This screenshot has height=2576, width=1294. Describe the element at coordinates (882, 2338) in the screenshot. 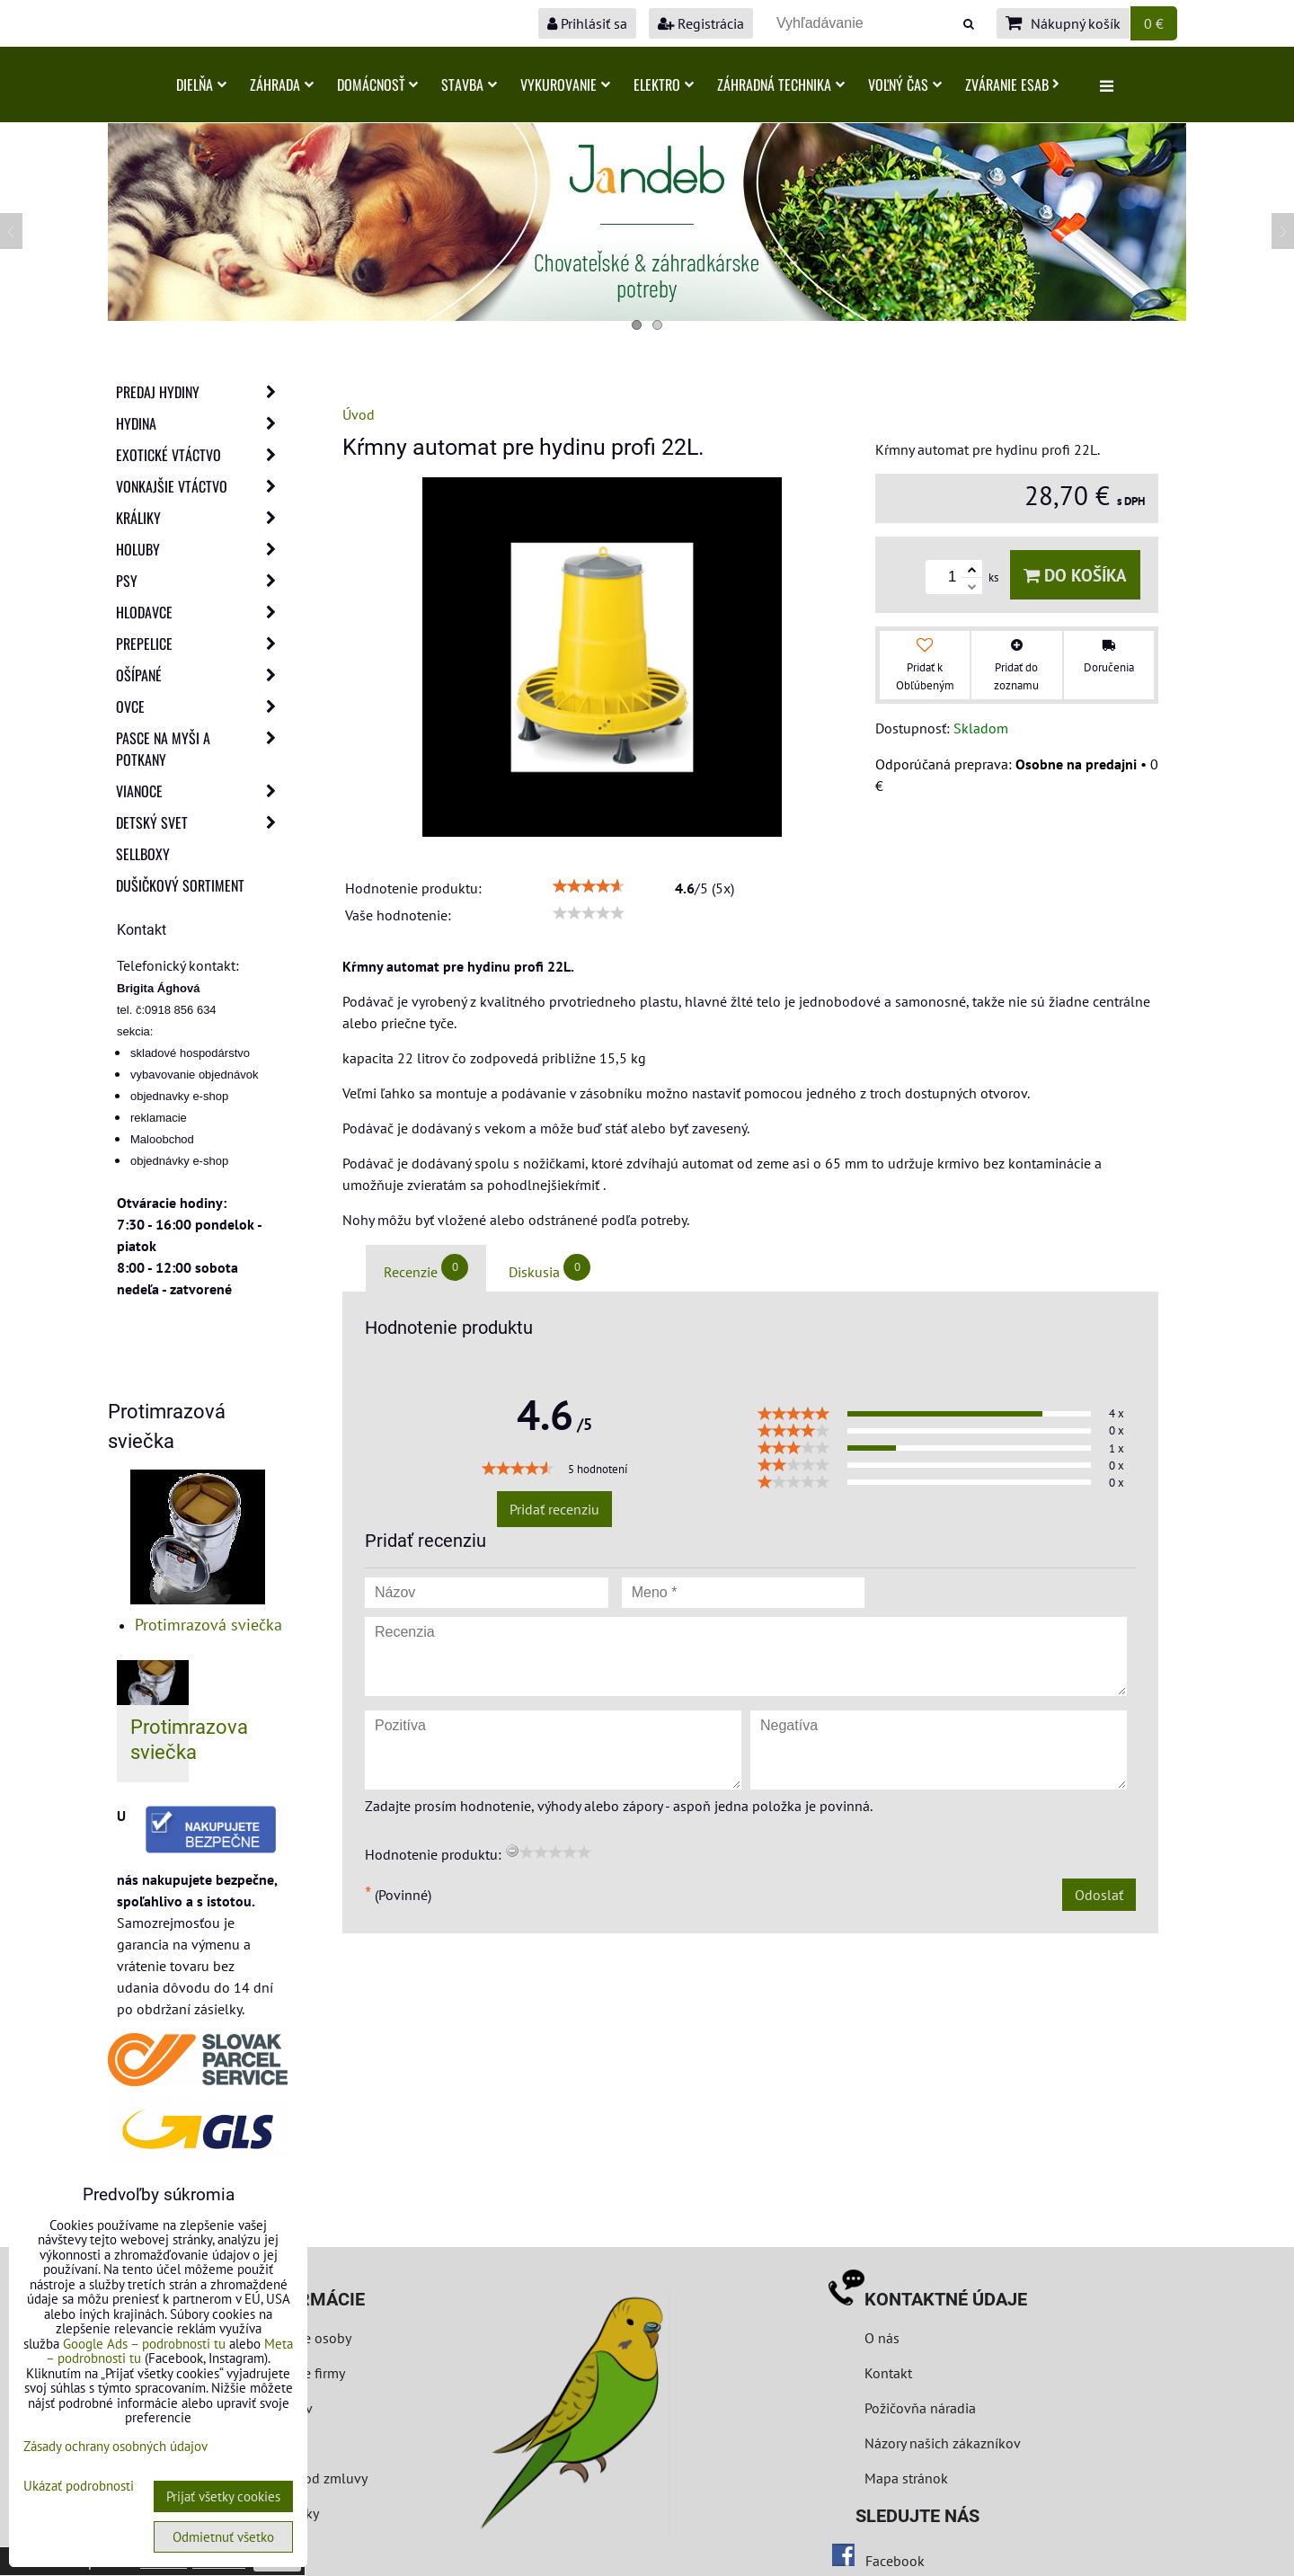

I see `O nás` at that location.